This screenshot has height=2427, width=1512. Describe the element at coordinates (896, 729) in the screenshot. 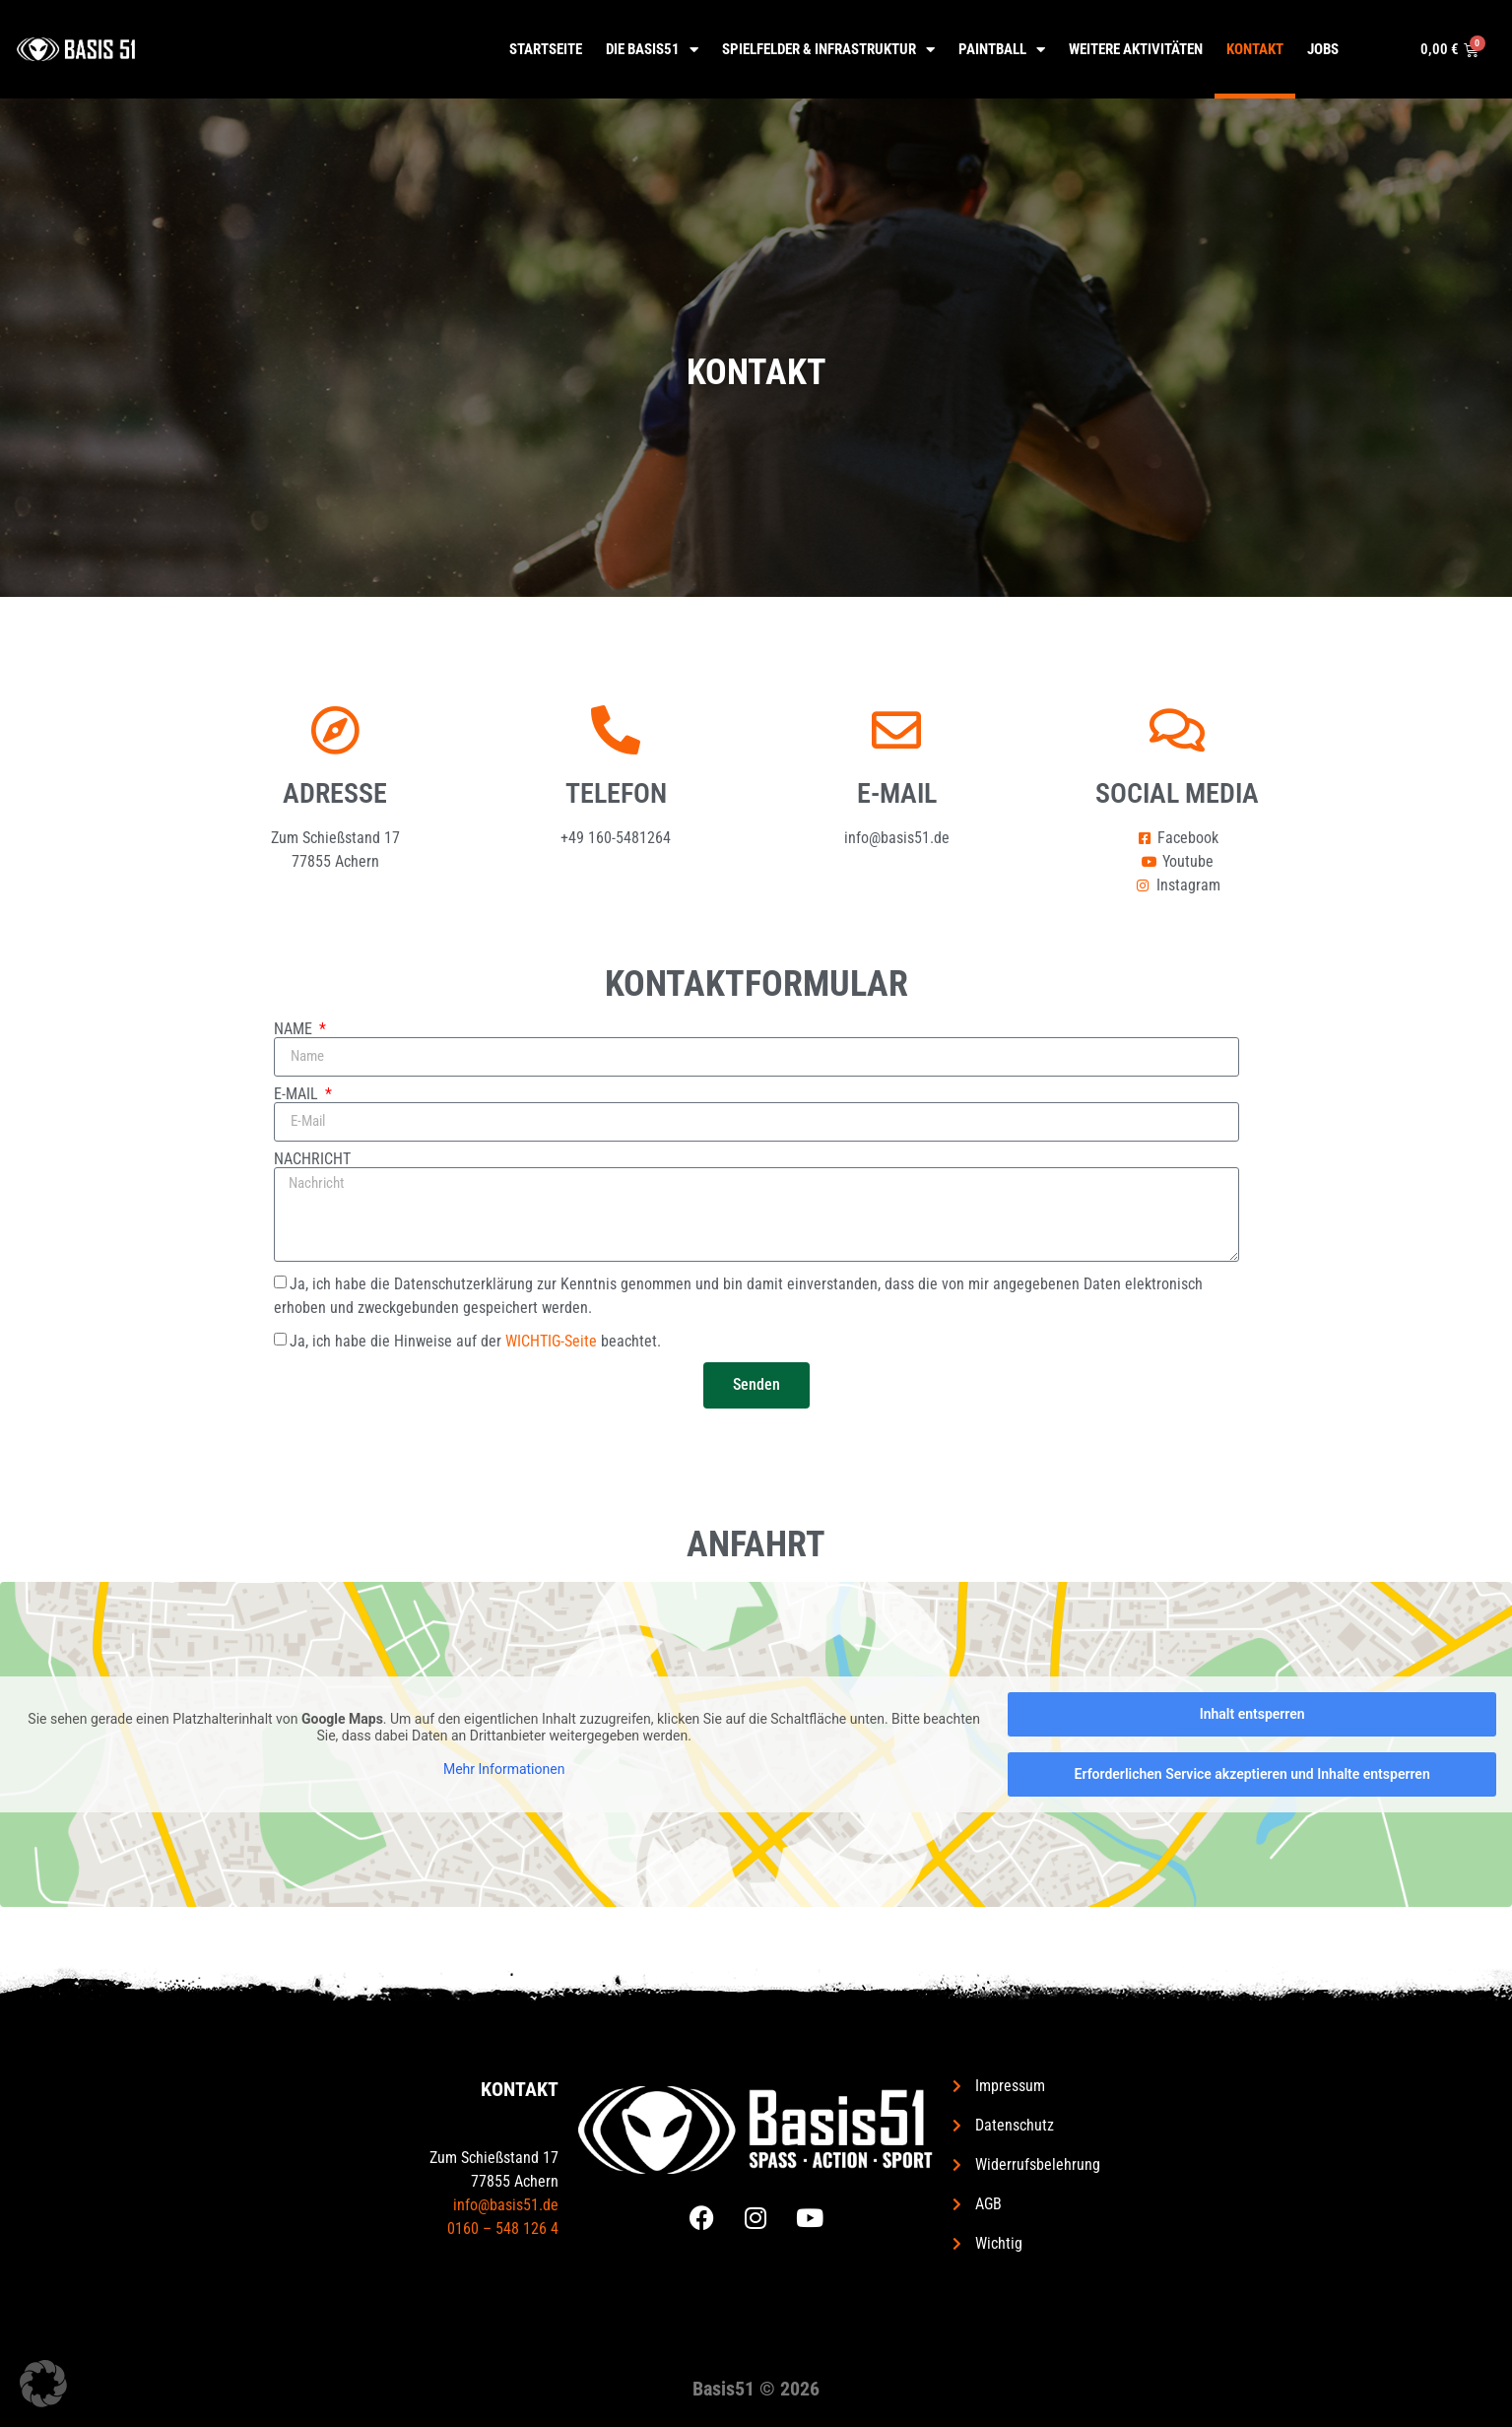

I see `[E-Mail]` at that location.